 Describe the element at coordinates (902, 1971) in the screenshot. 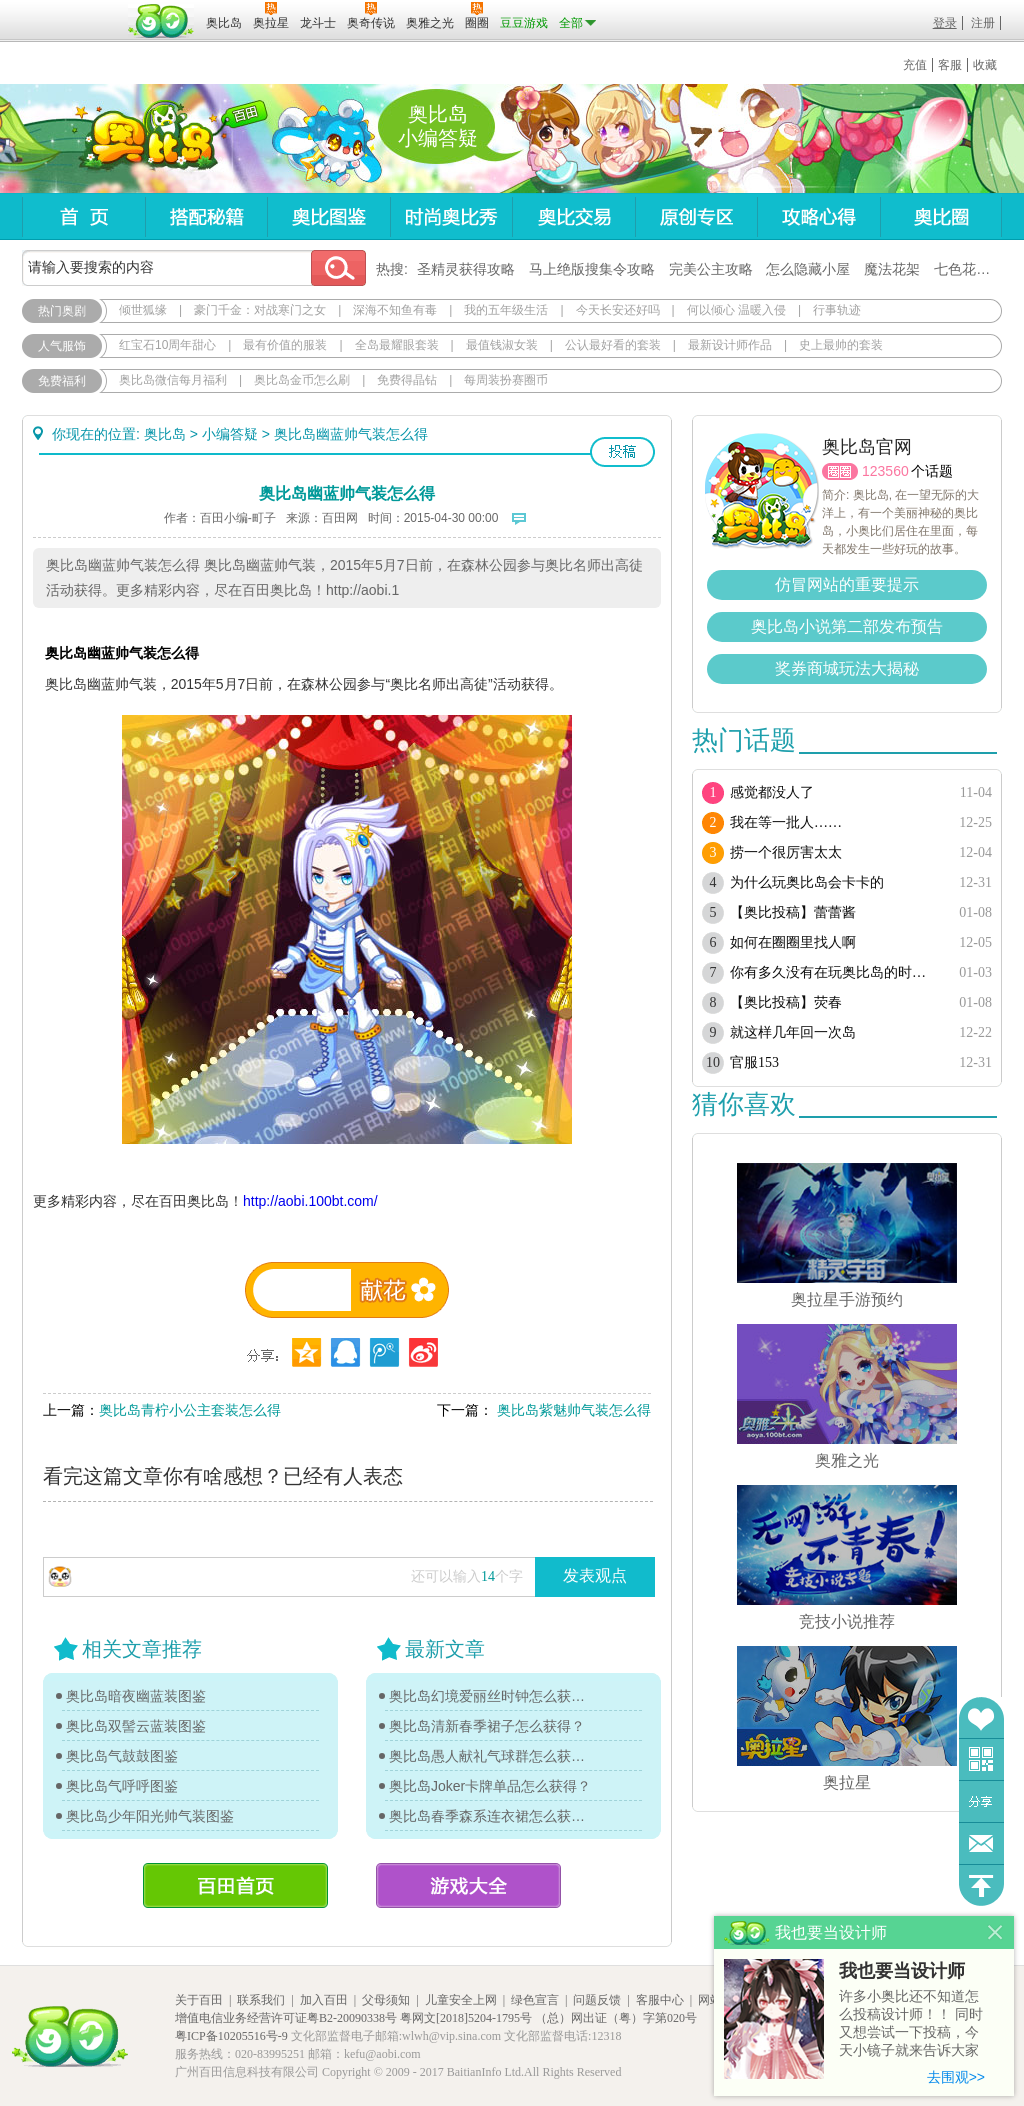

I see `我也要当设计师` at that location.